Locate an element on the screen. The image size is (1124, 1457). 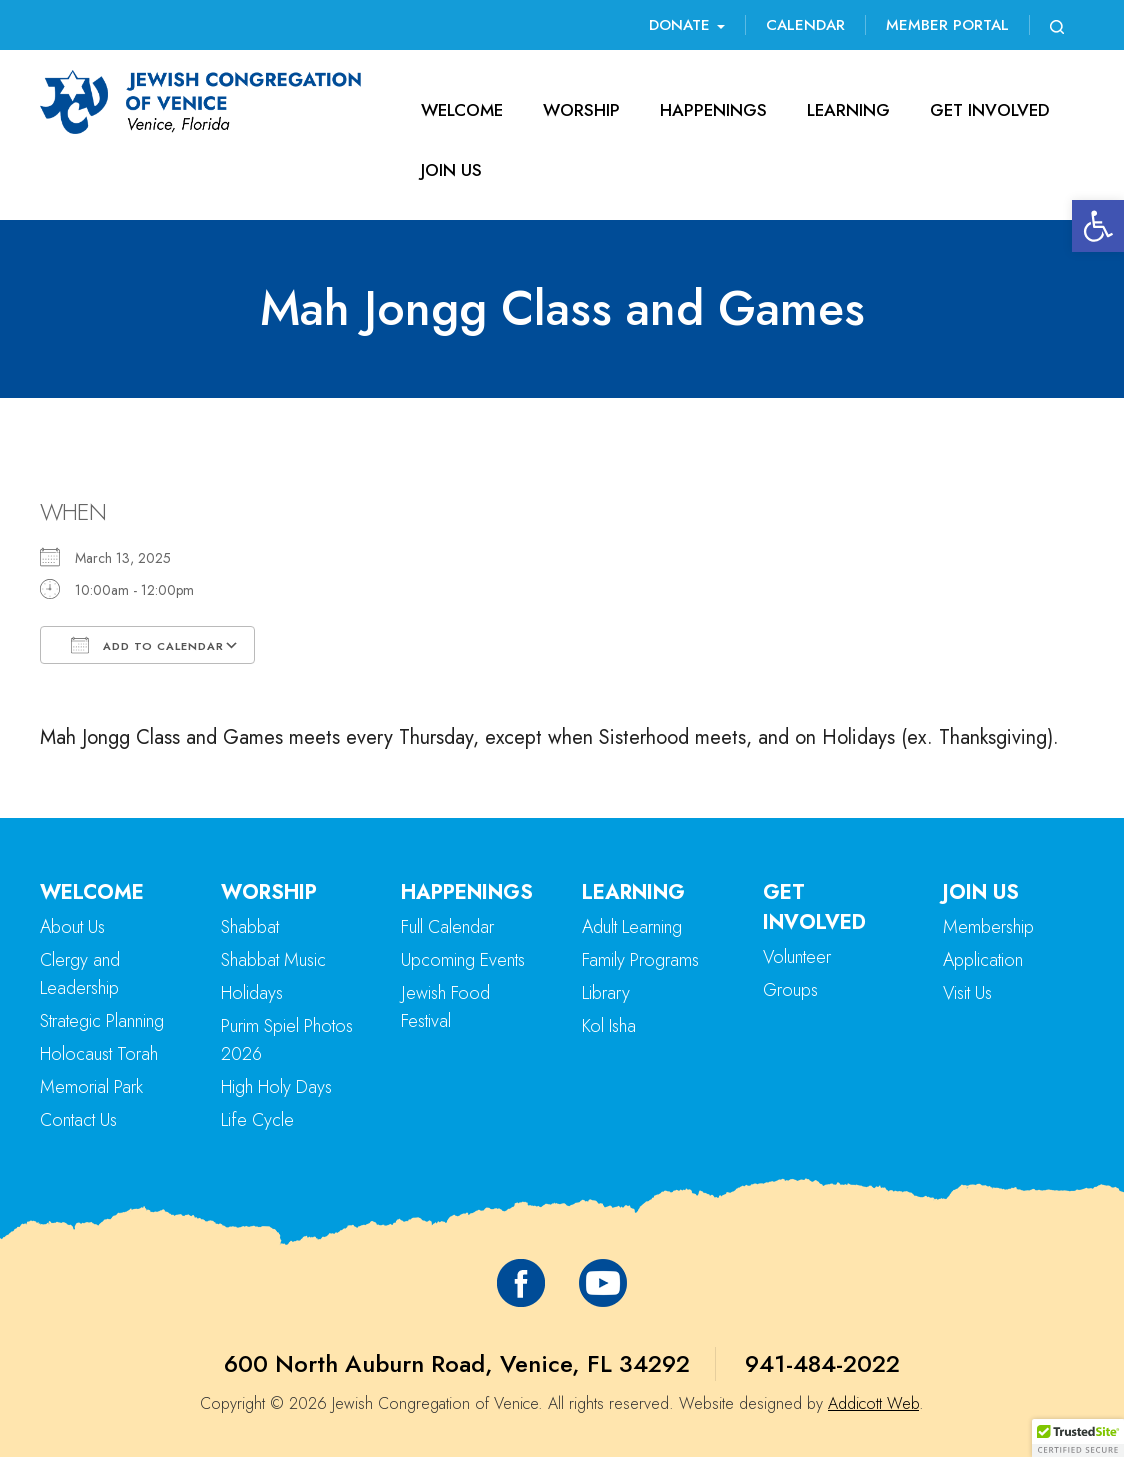
Welcome is located at coordinates (462, 110).